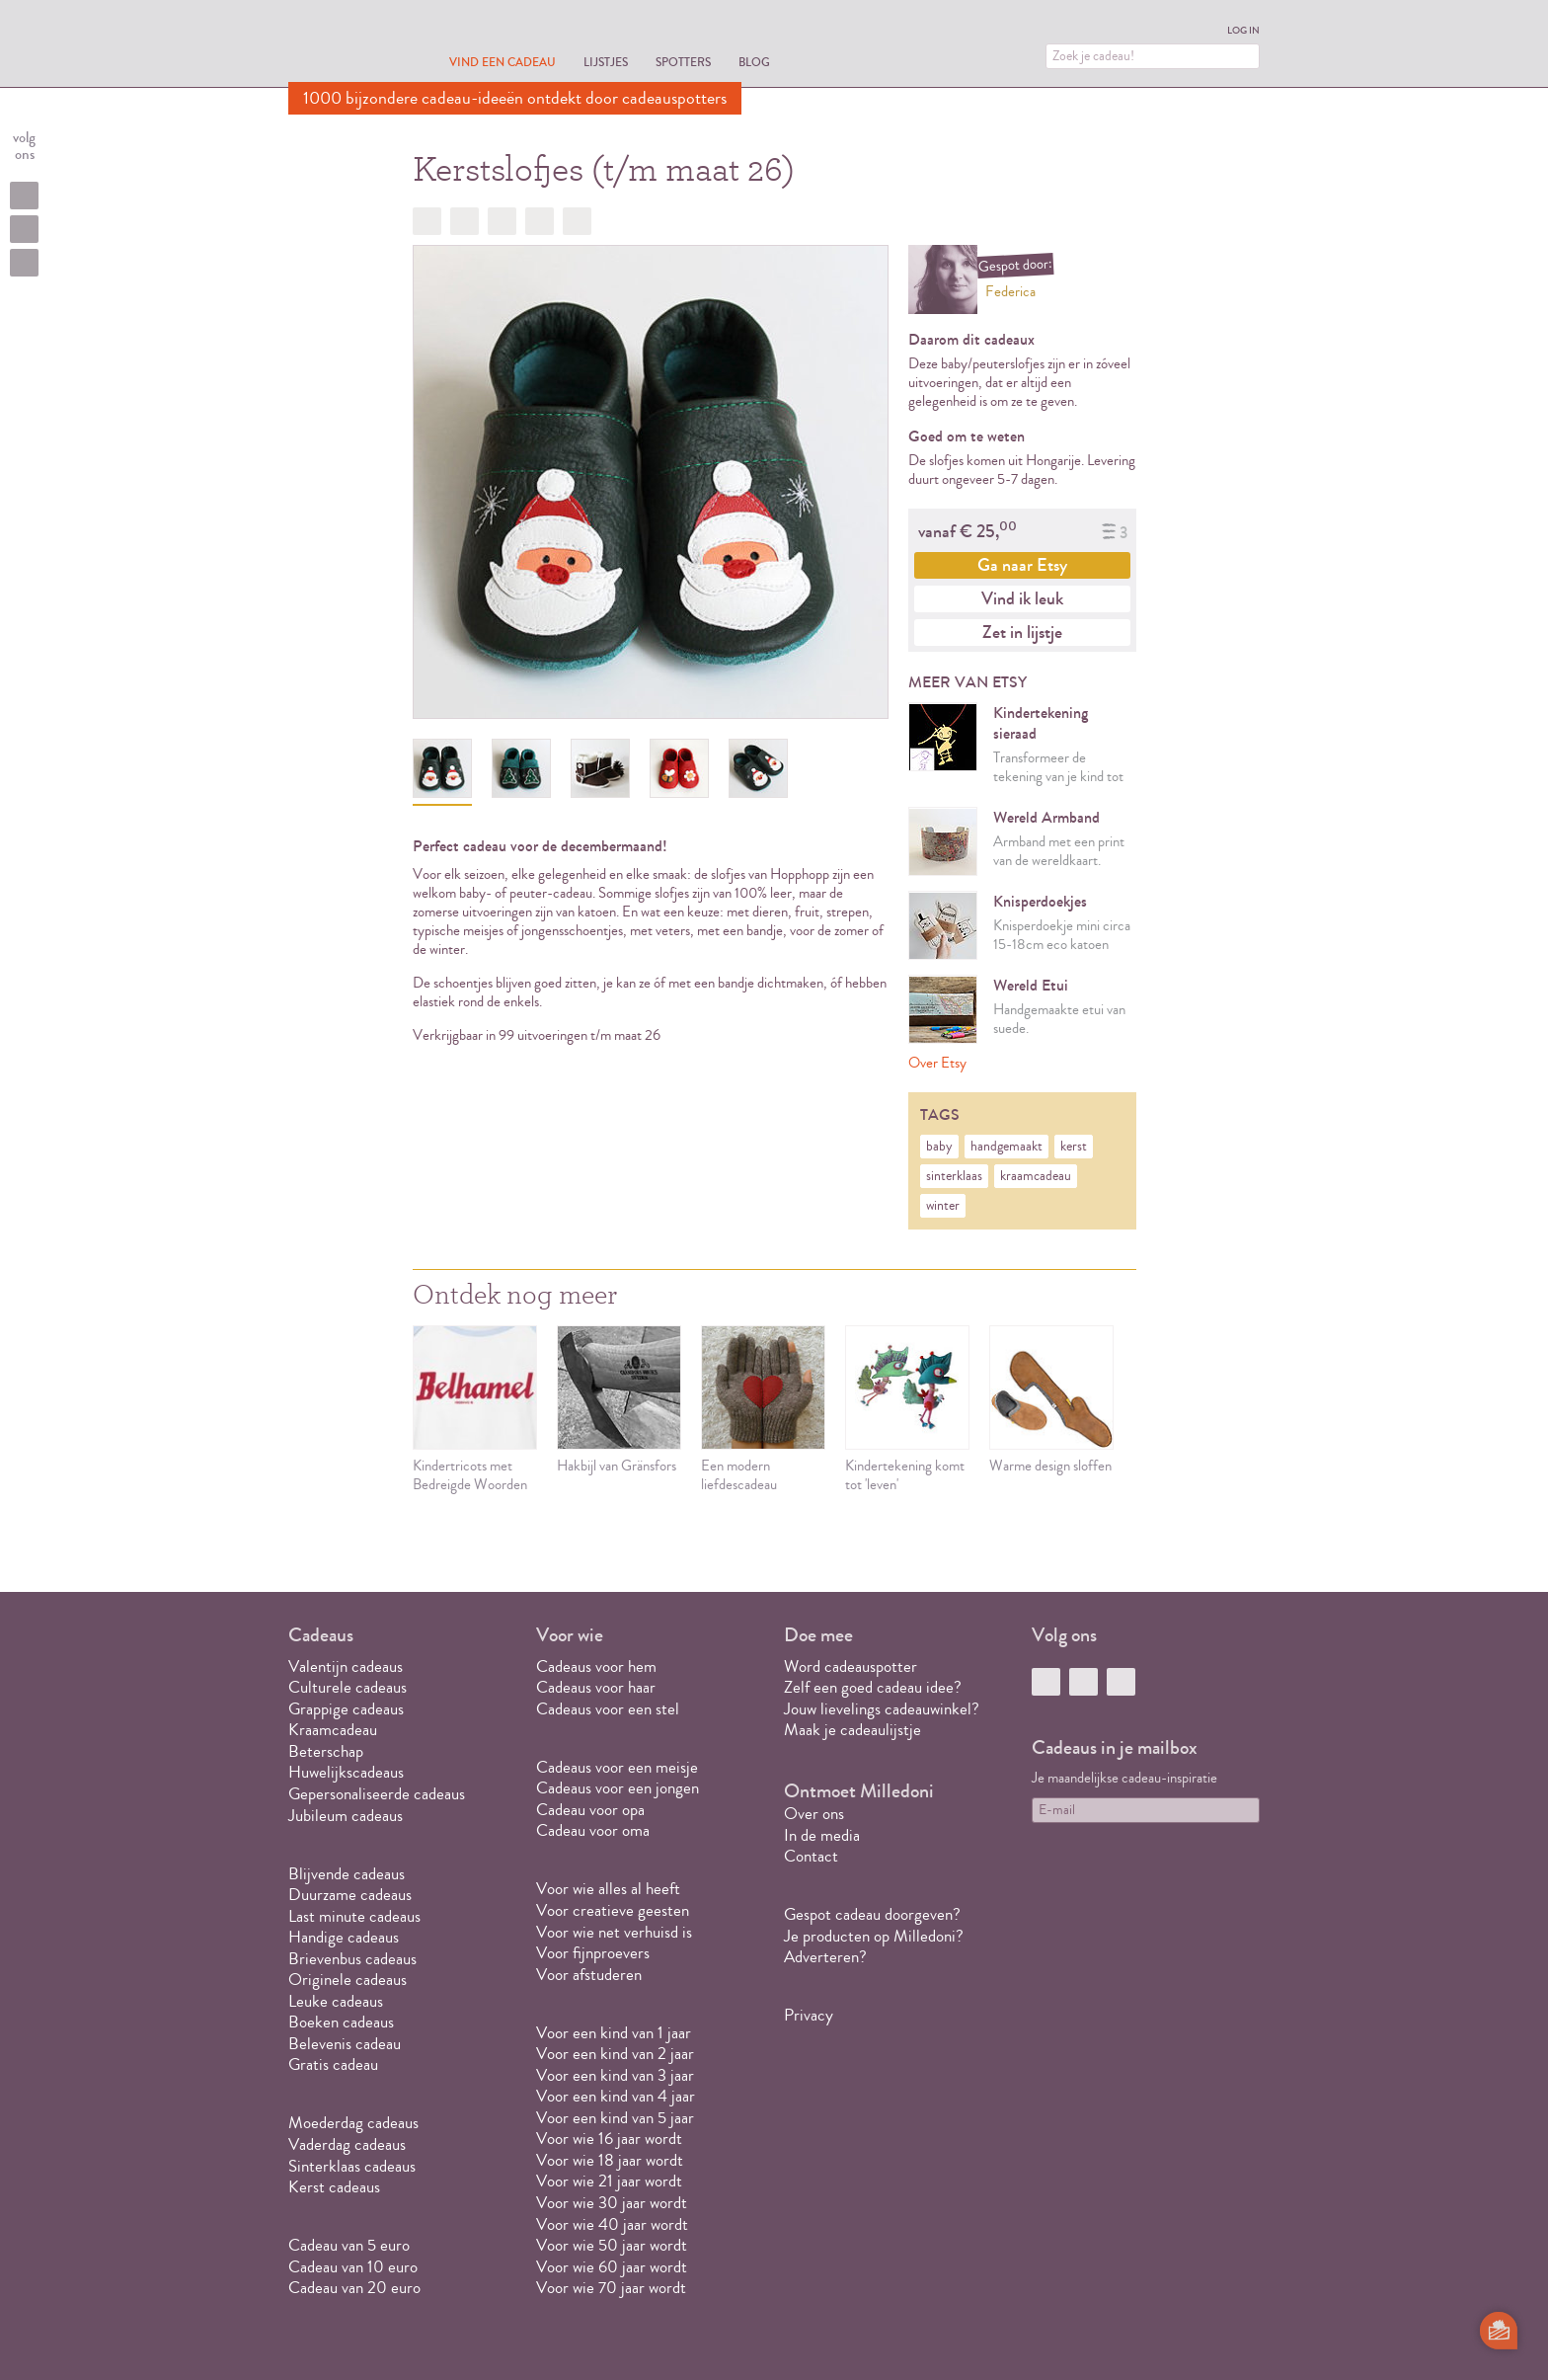 This screenshot has width=1548, height=2380. Describe the element at coordinates (609, 2160) in the screenshot. I see `Voor wie 18 jaar wordt` at that location.